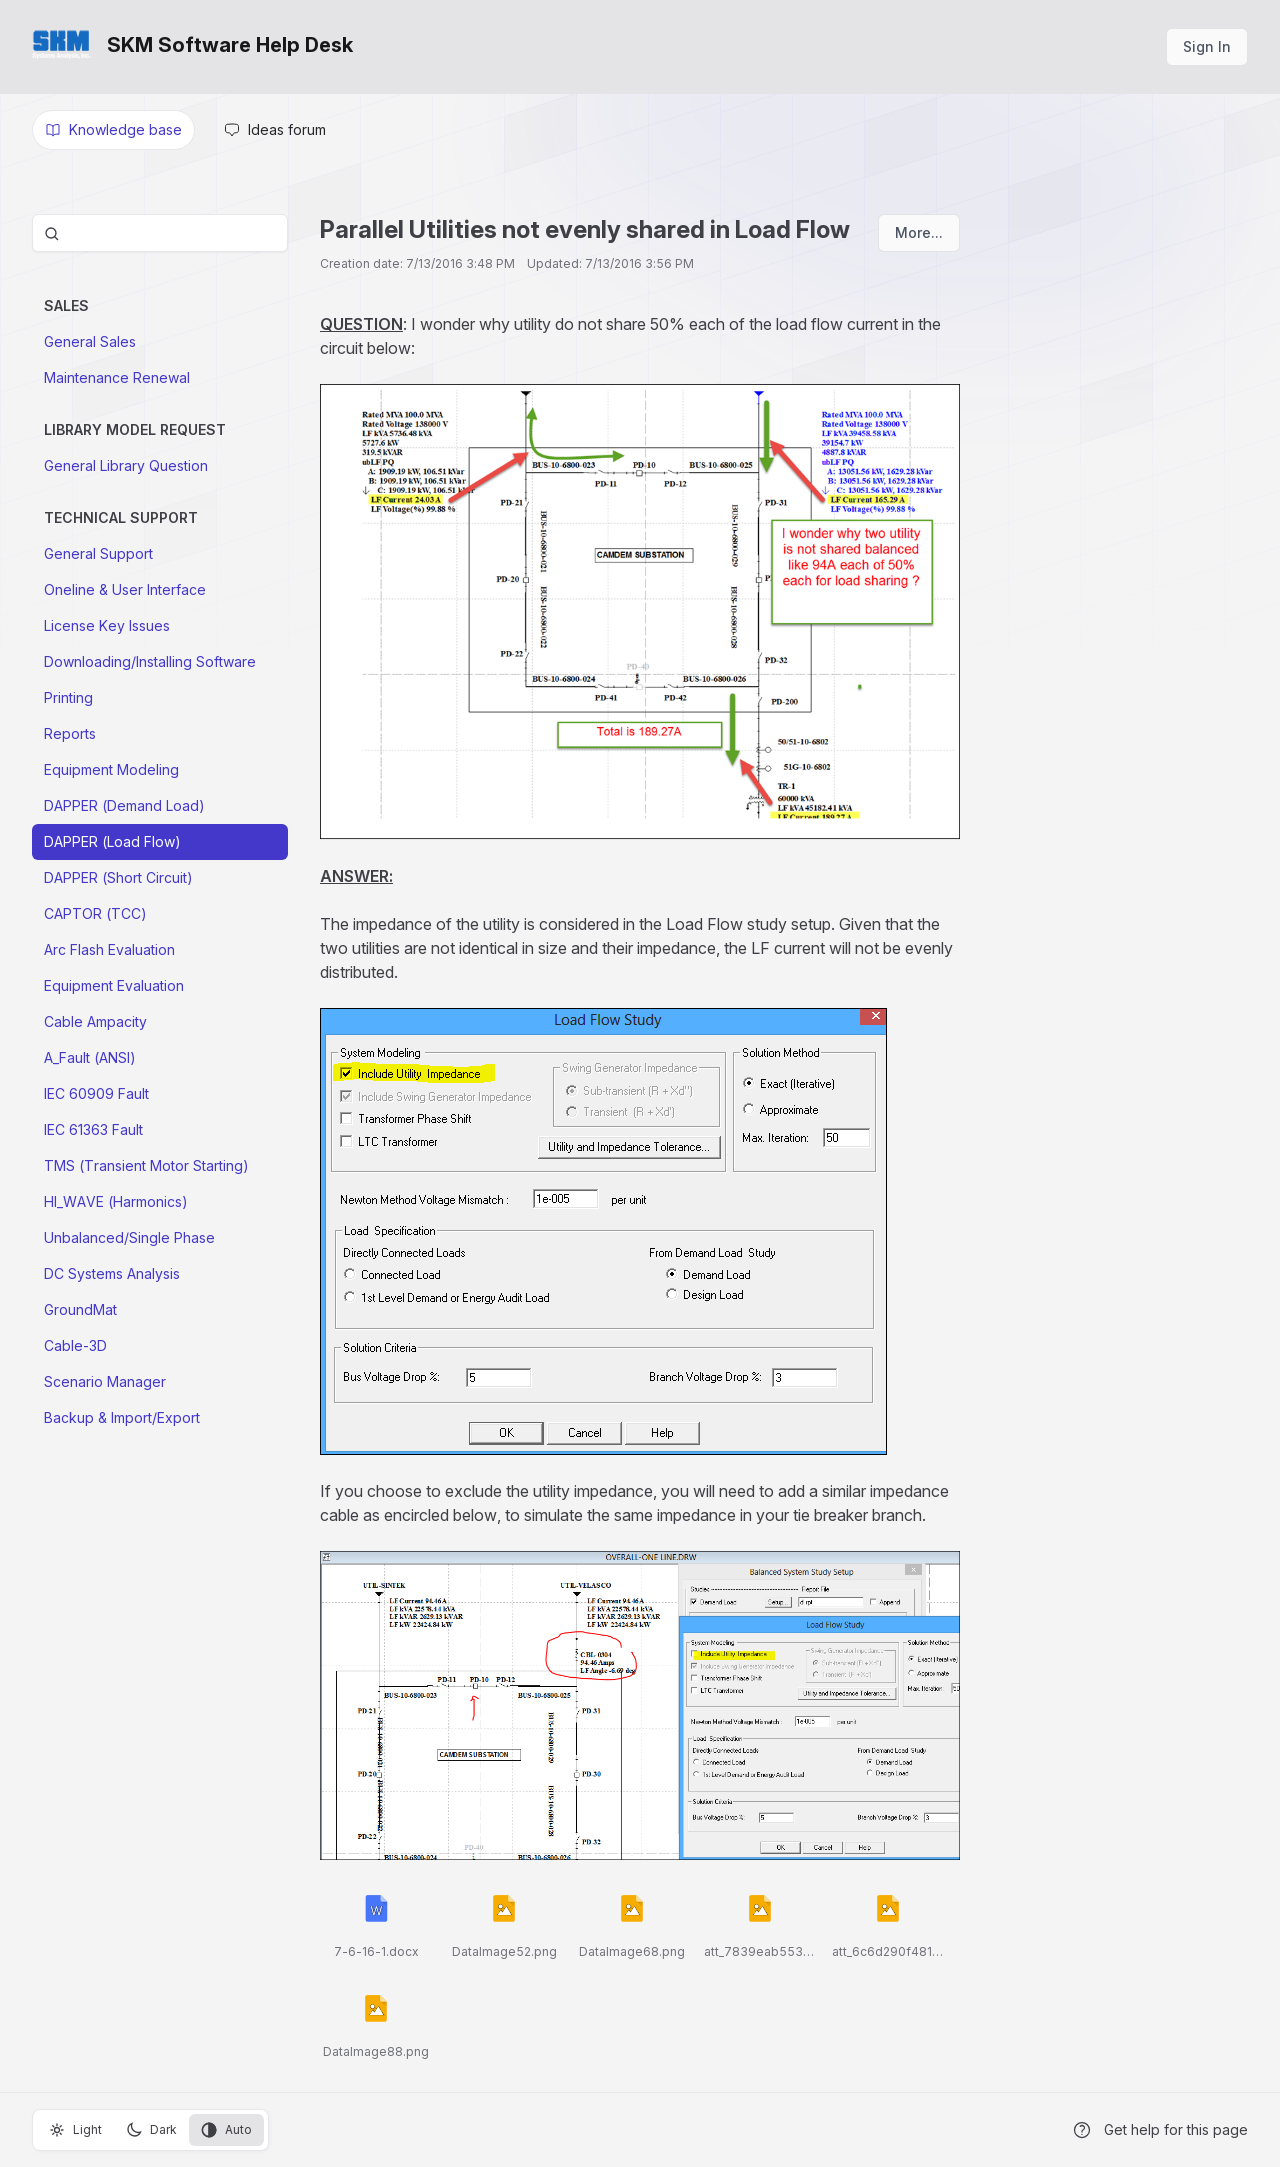 This screenshot has height=2167, width=1280. What do you see at coordinates (70, 733) in the screenshot?
I see `Reports` at bounding box center [70, 733].